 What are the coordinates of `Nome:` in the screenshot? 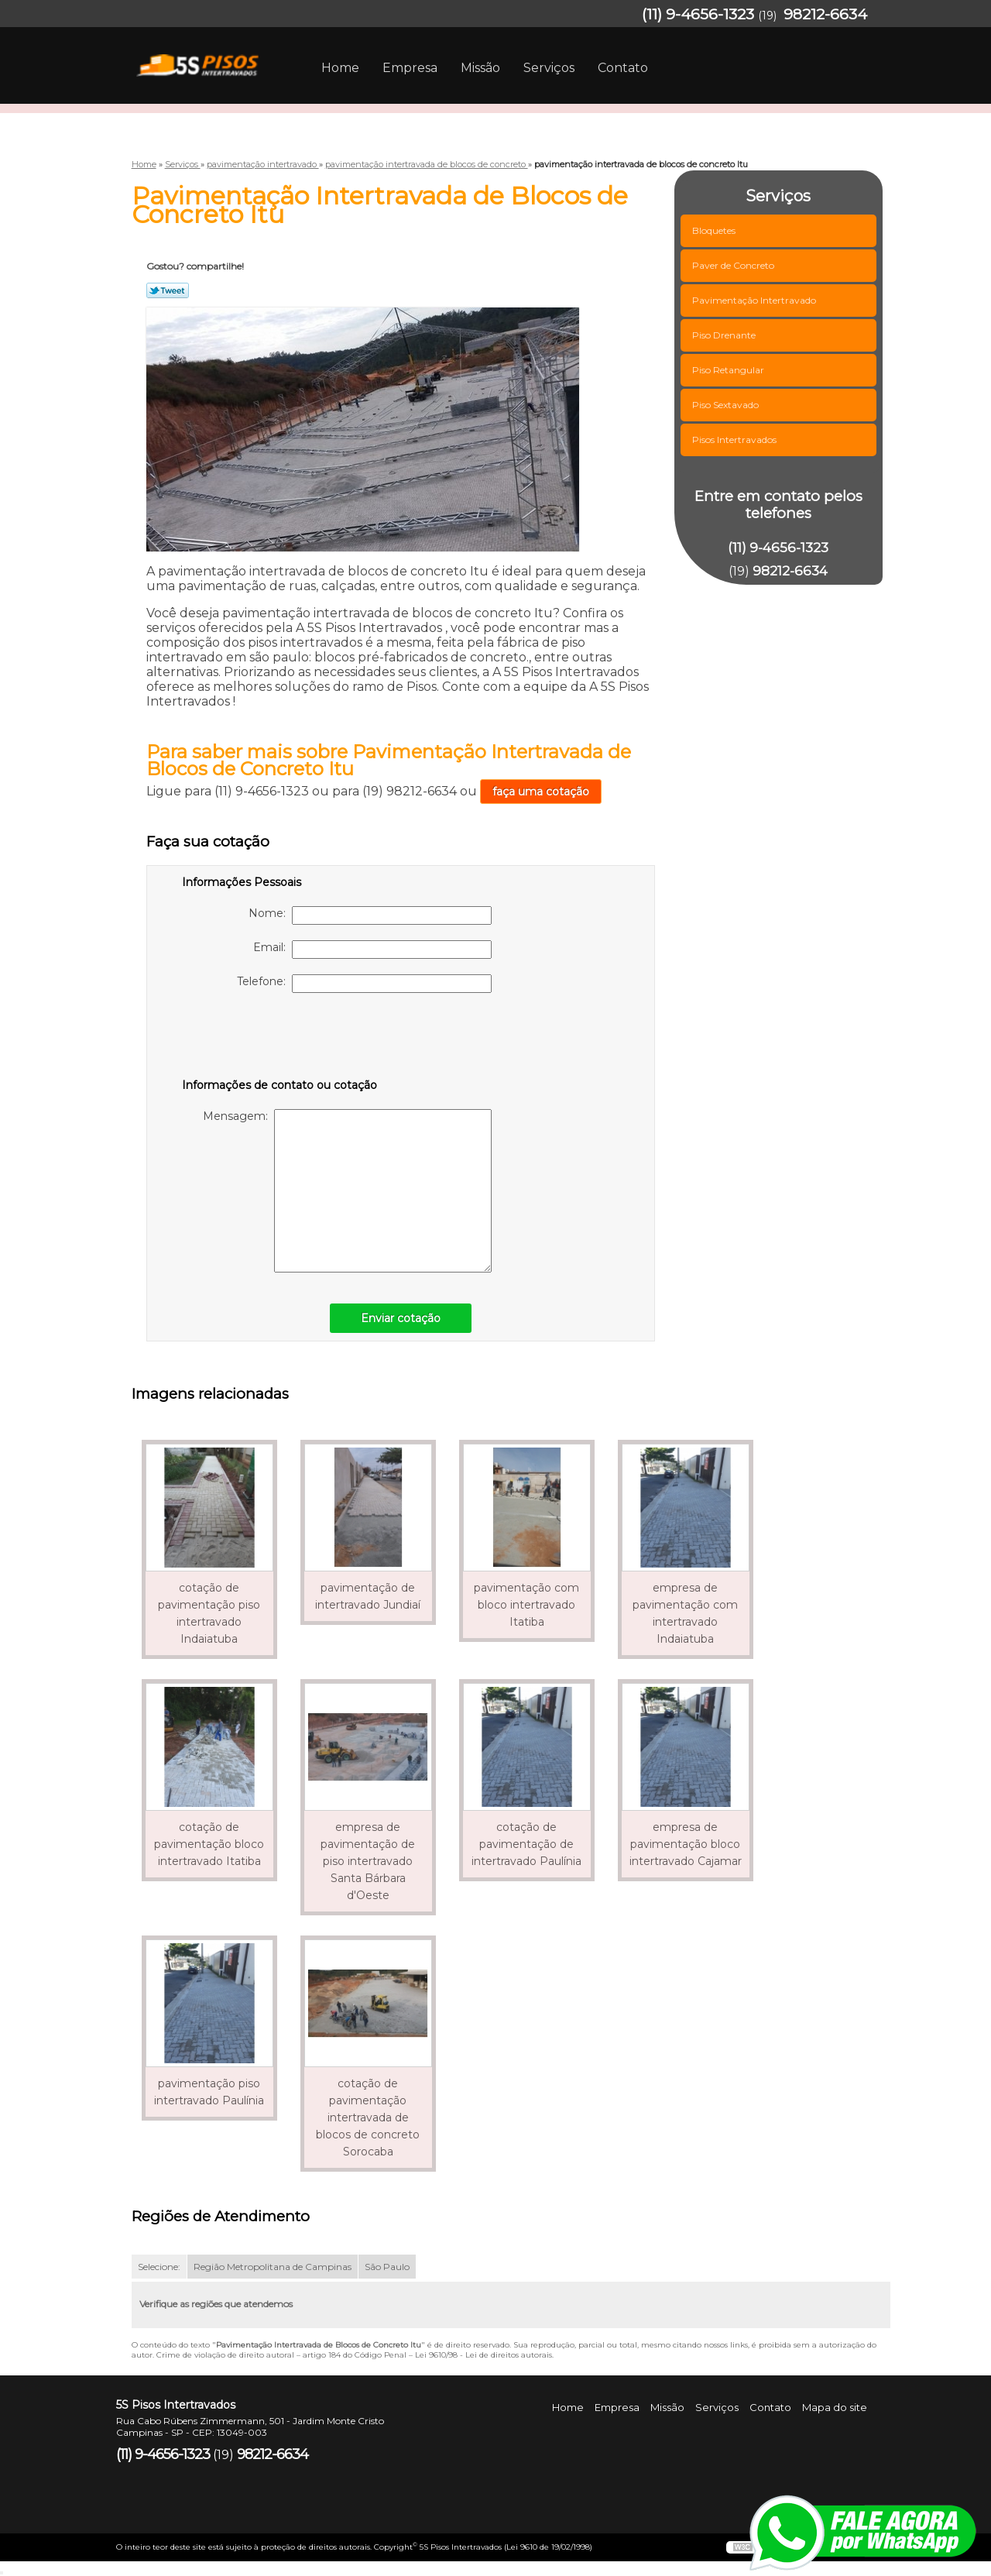 It's located at (370, 915).